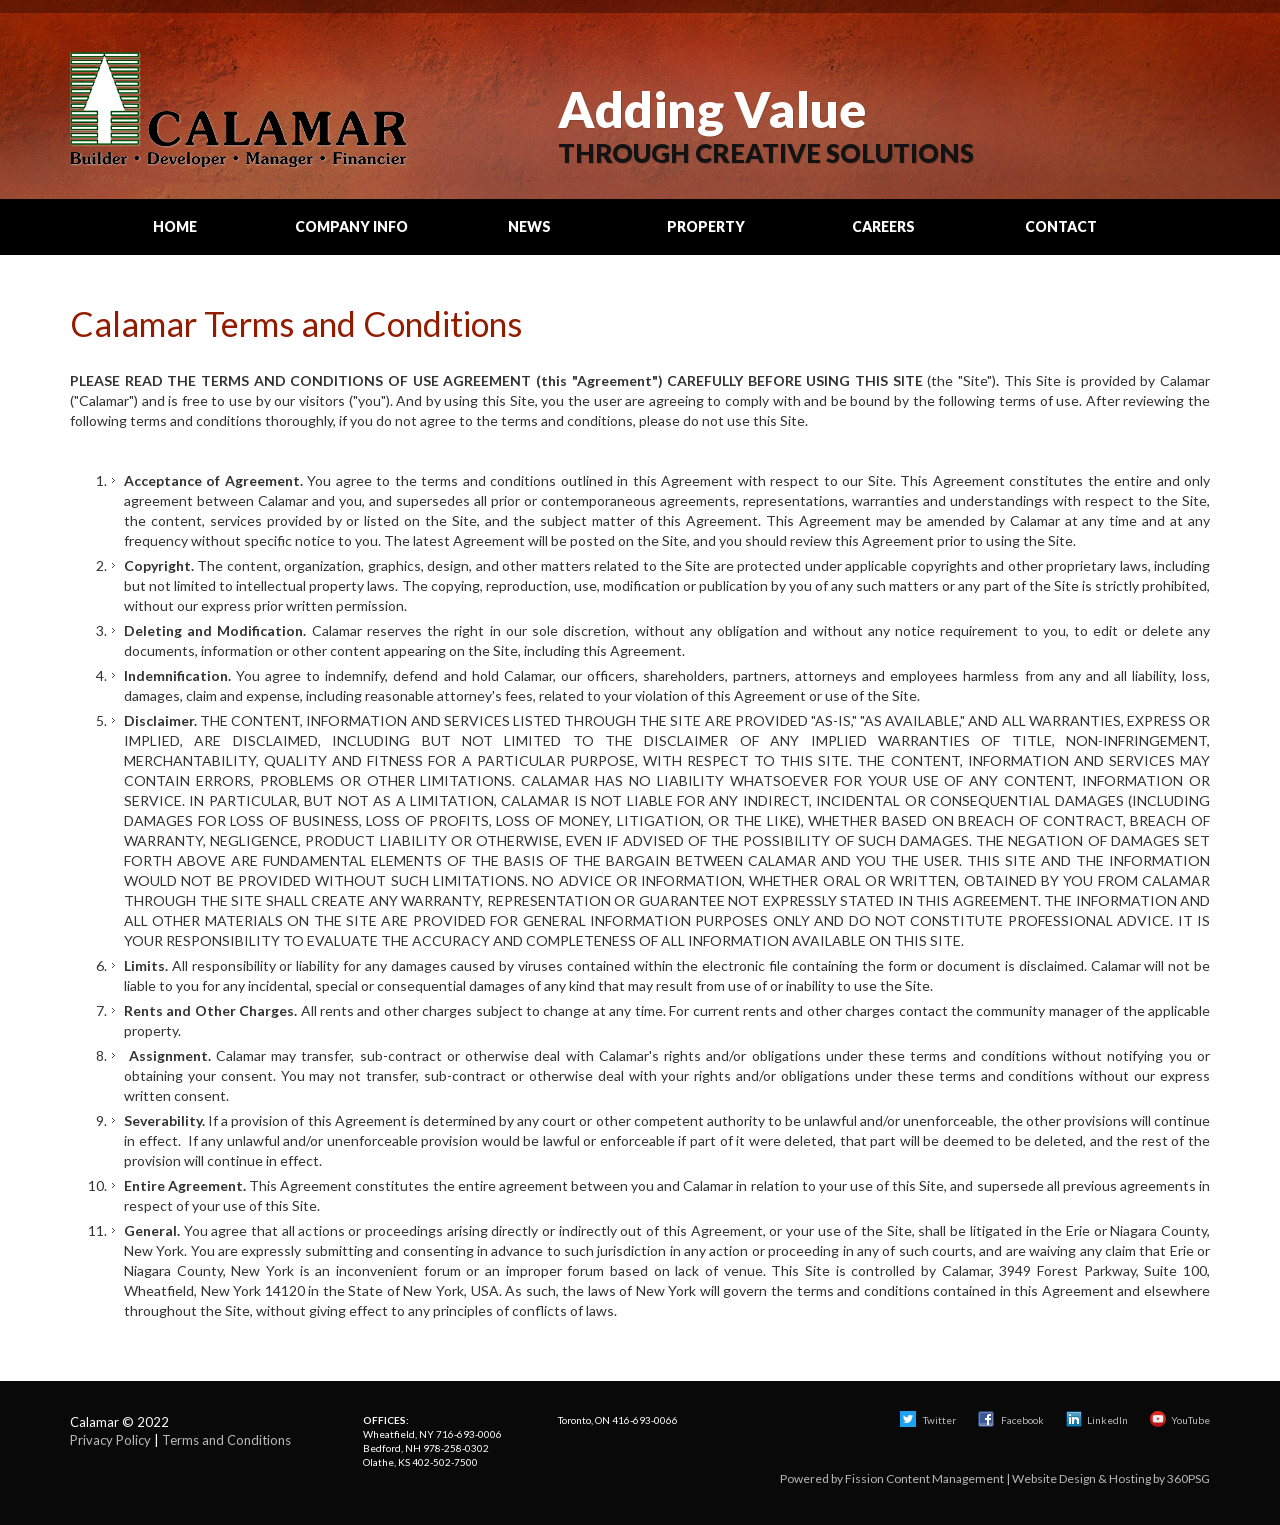 This screenshot has width=1280, height=1525. Describe the element at coordinates (1012, 1420) in the screenshot. I see `Facebook` at that location.